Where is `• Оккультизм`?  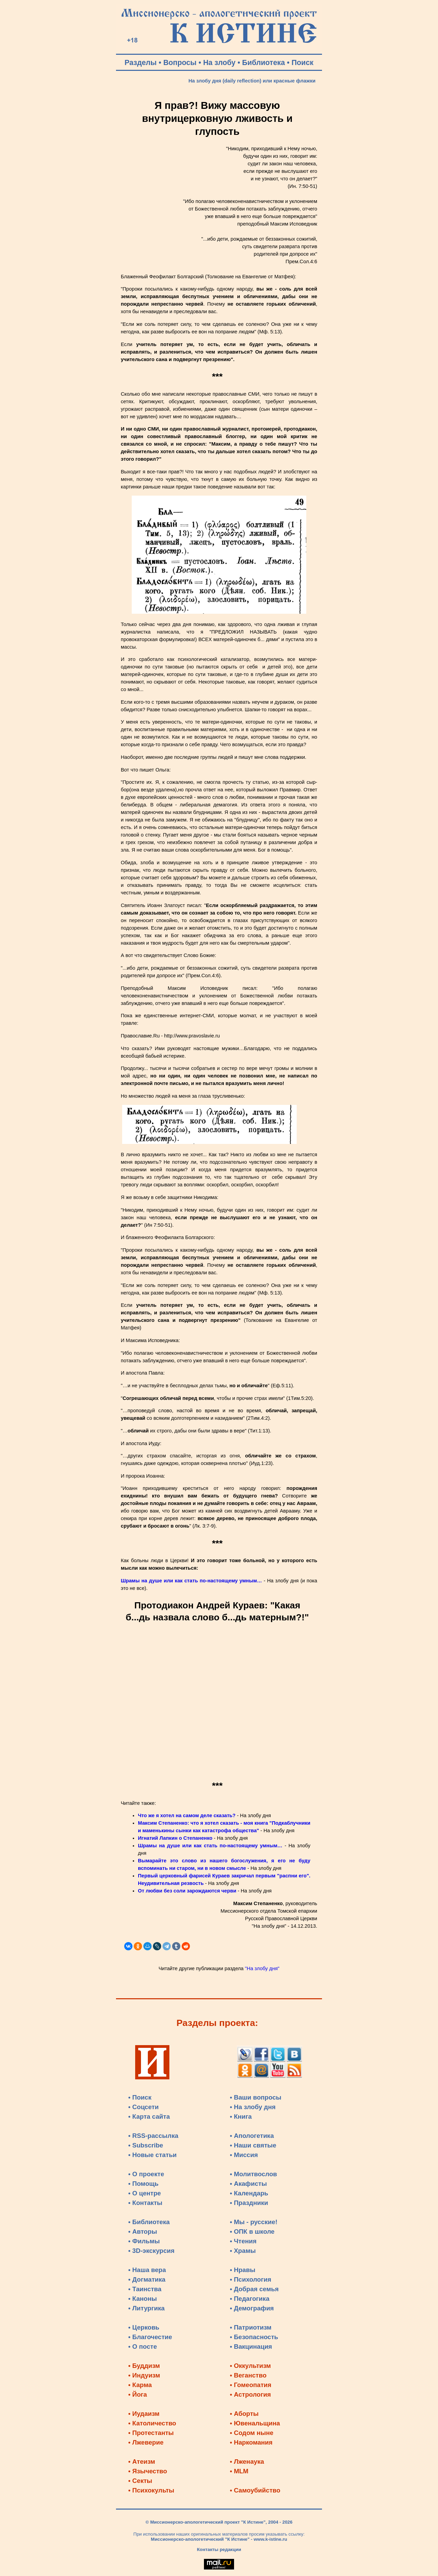
• Оккультизм is located at coordinates (250, 2365).